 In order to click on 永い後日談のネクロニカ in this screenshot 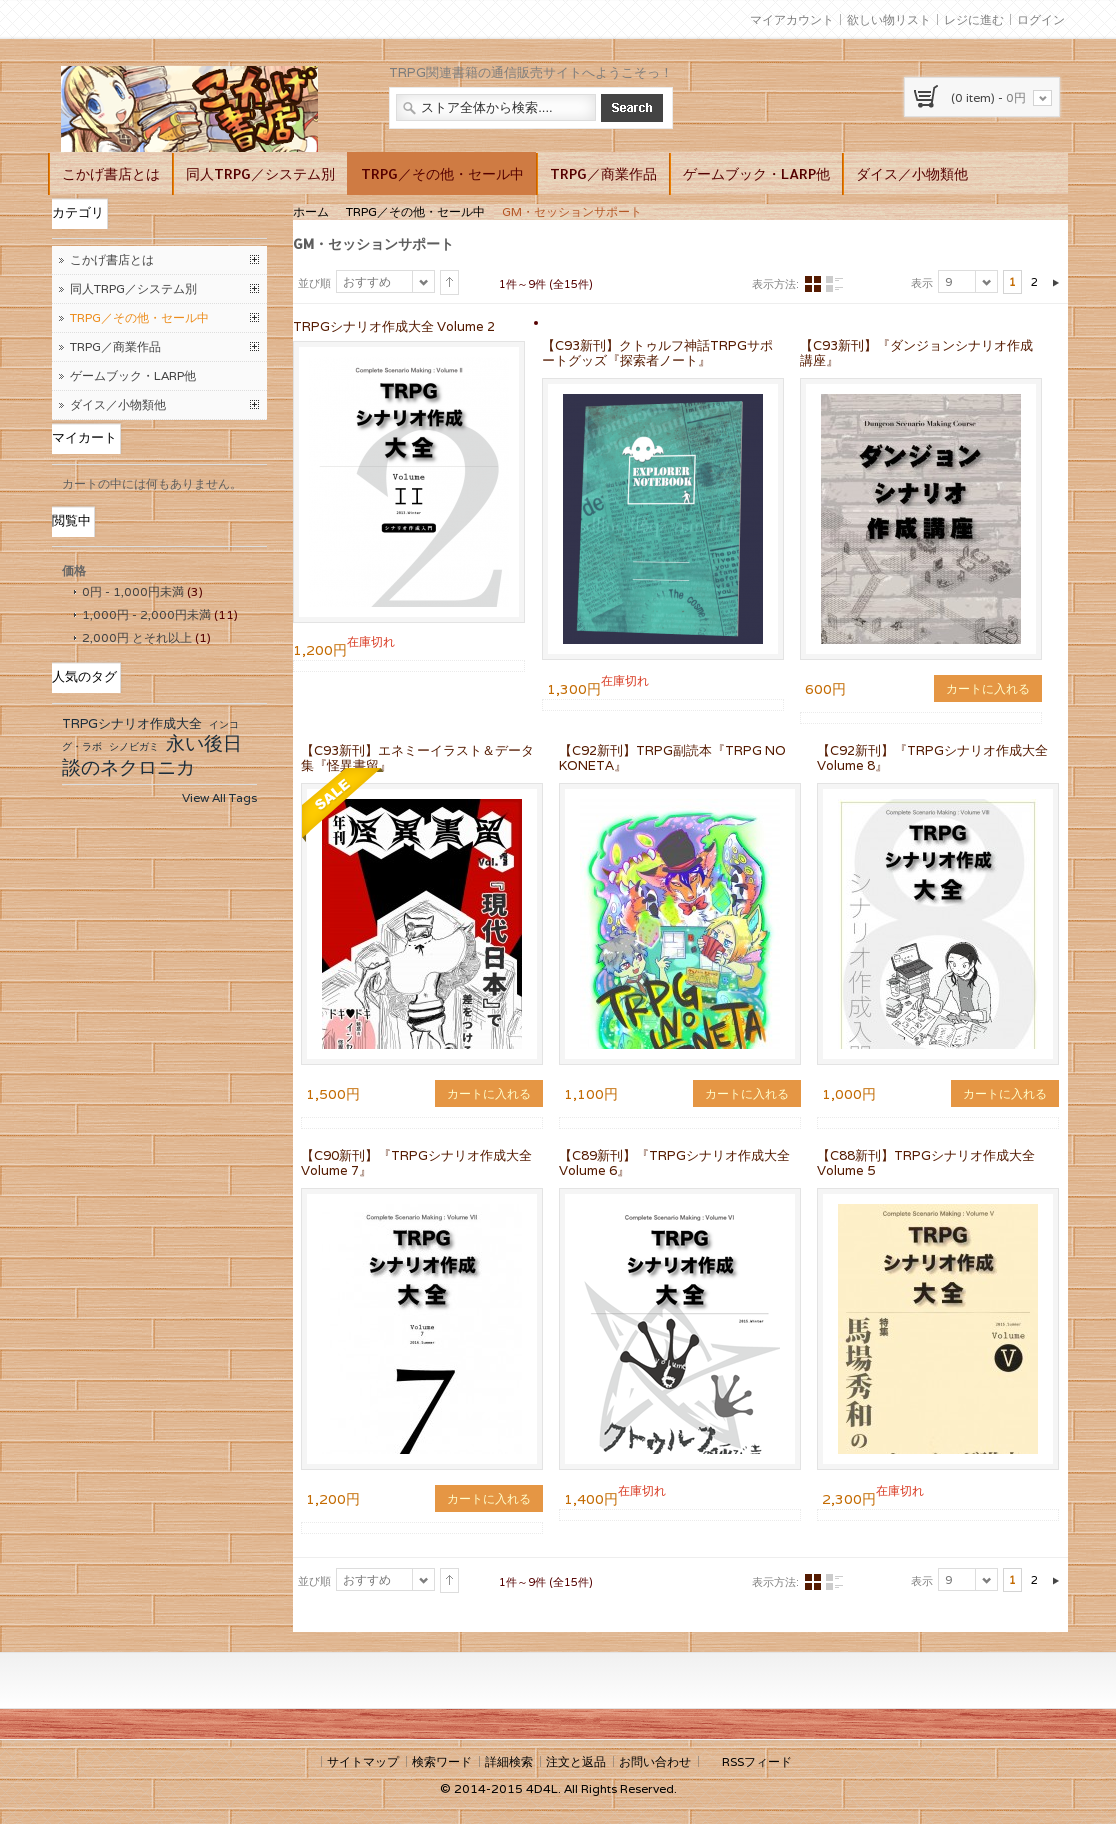, I will do `click(152, 755)`.